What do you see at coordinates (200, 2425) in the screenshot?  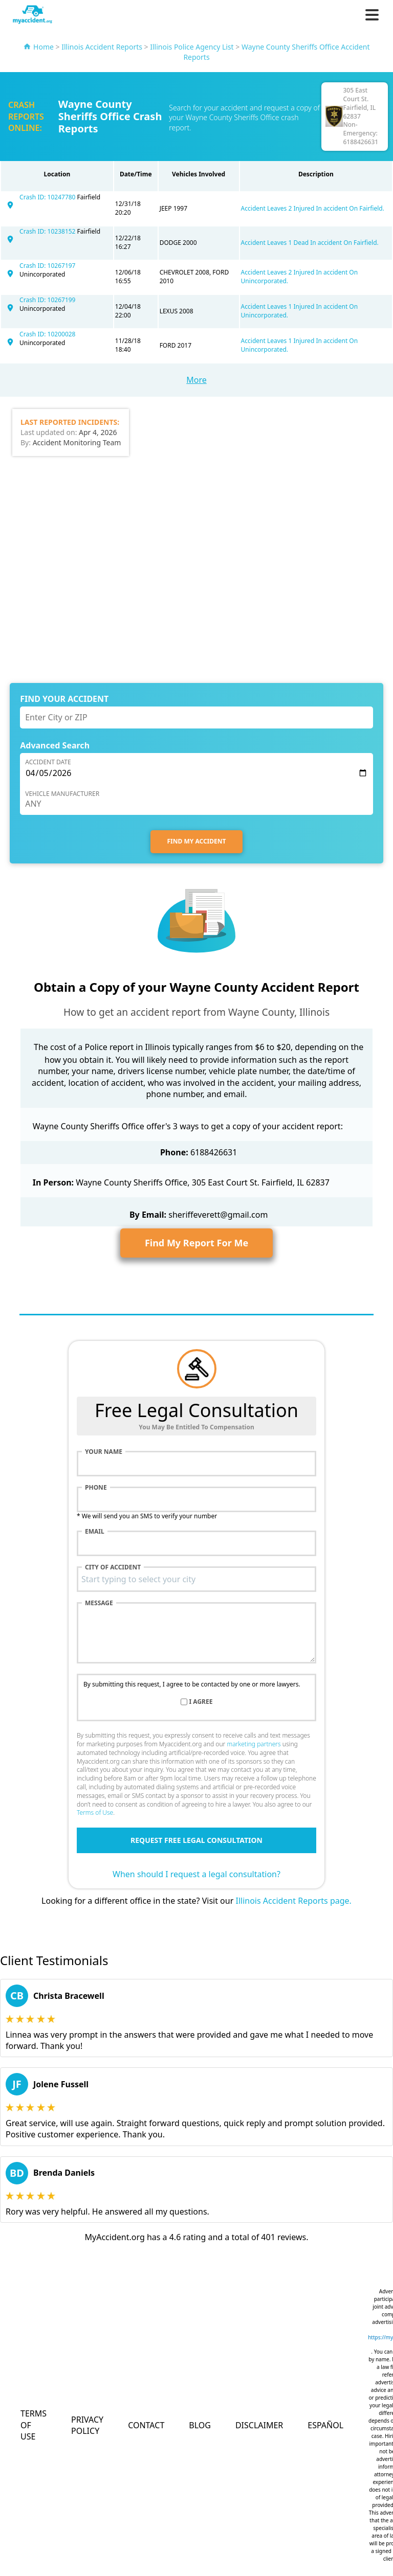 I see `Blog` at bounding box center [200, 2425].